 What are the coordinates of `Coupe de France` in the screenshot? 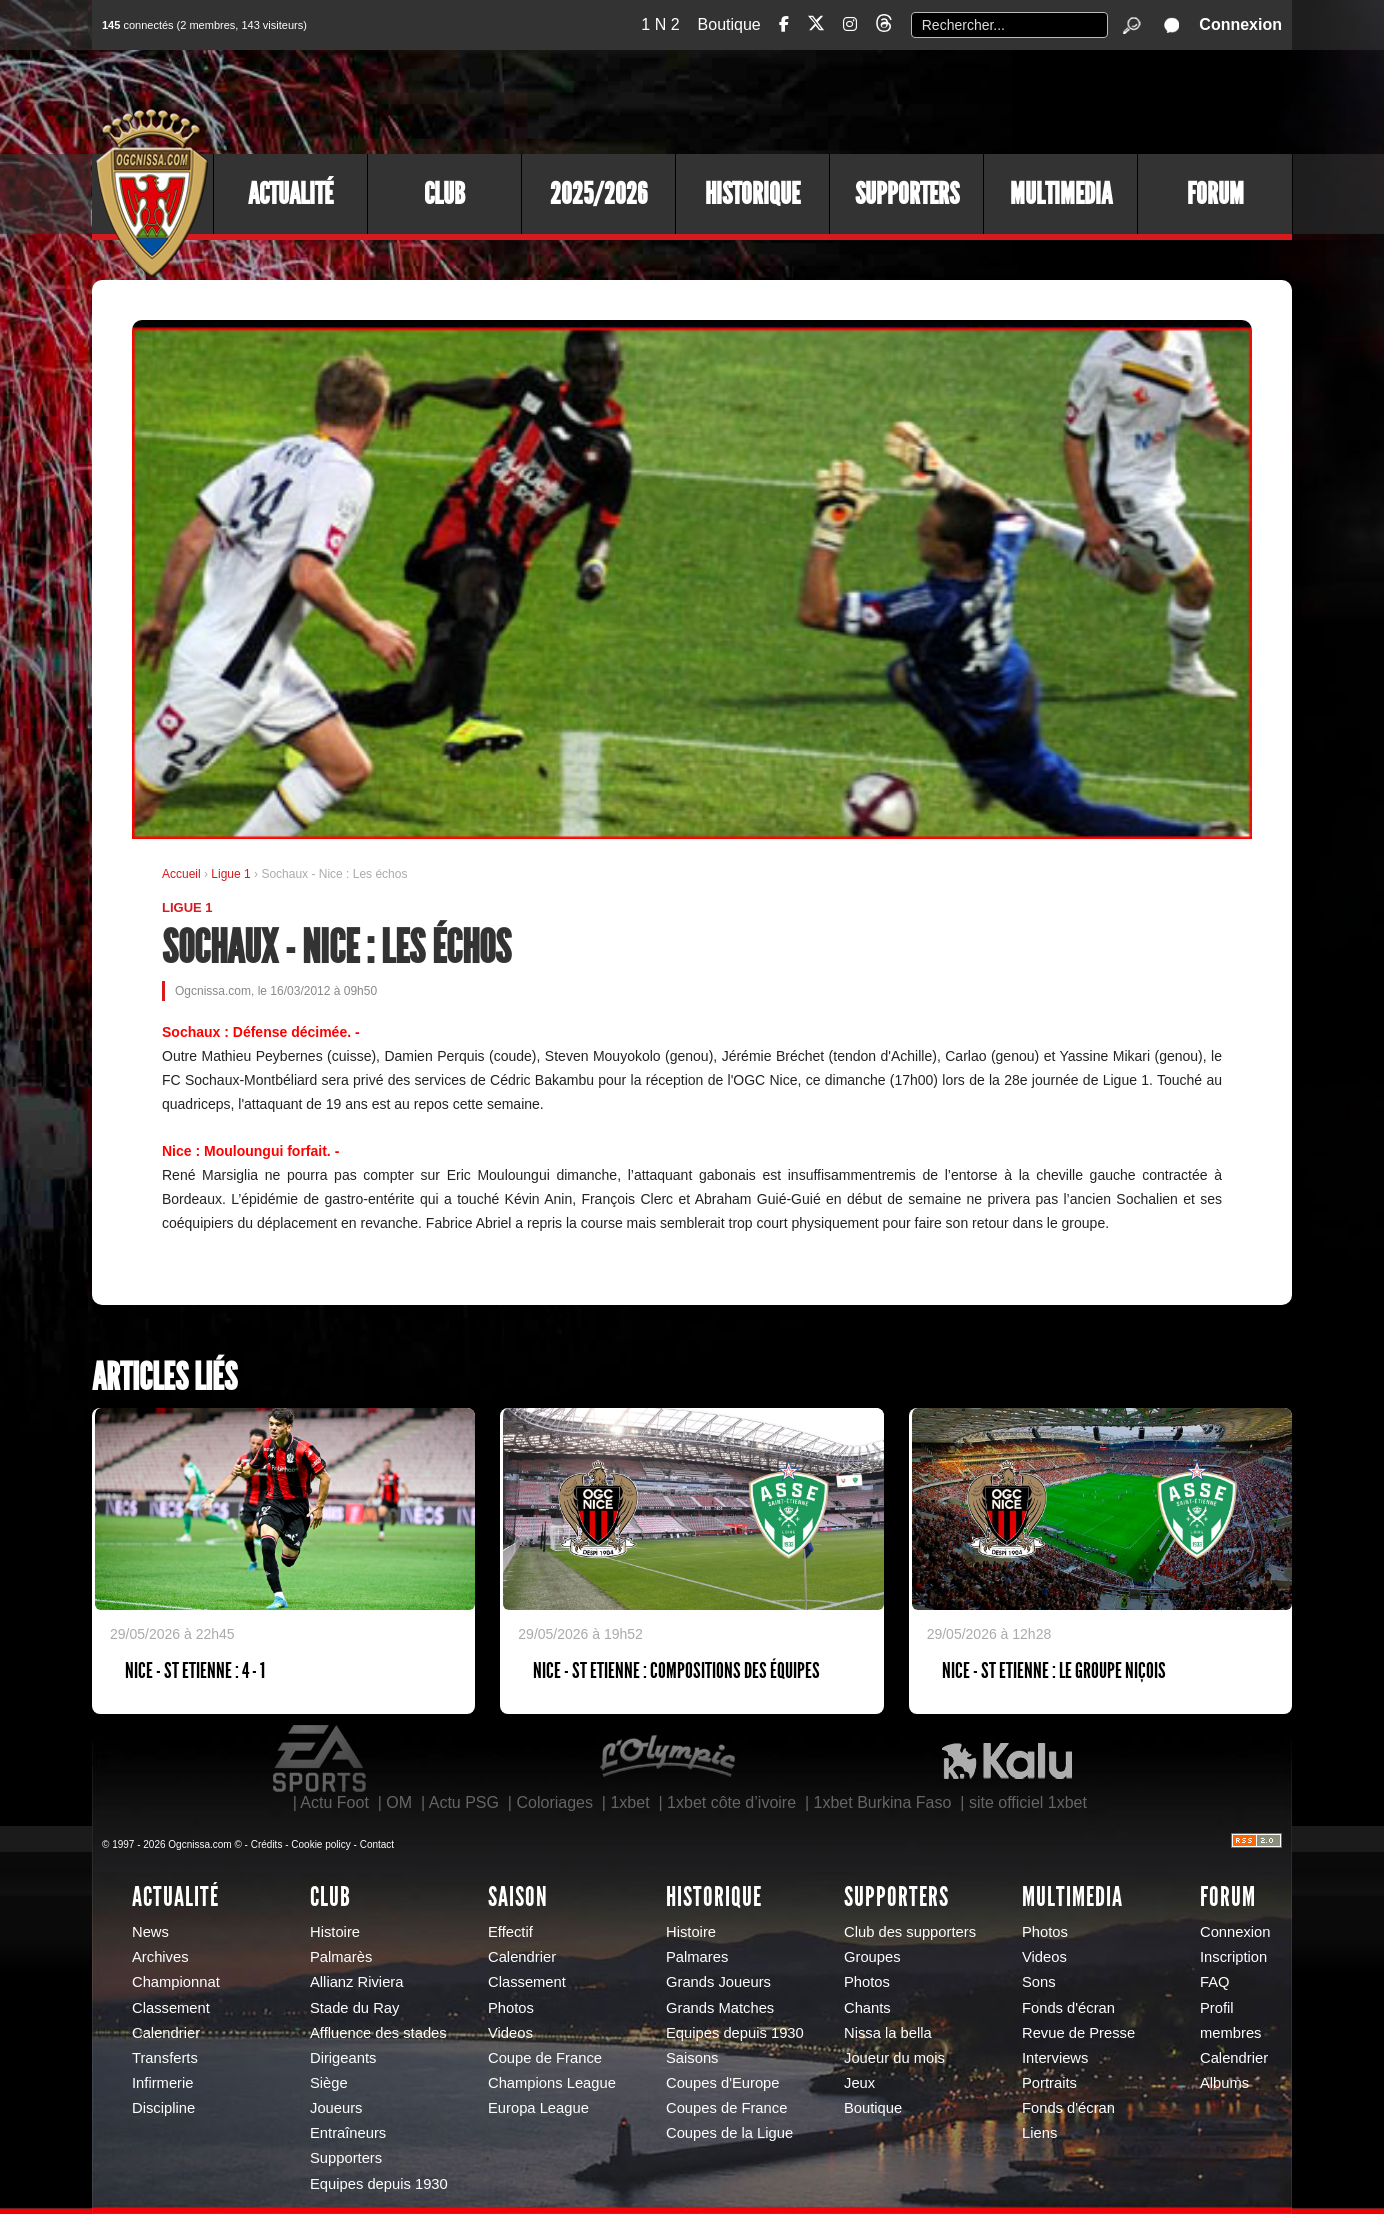 It's located at (545, 2058).